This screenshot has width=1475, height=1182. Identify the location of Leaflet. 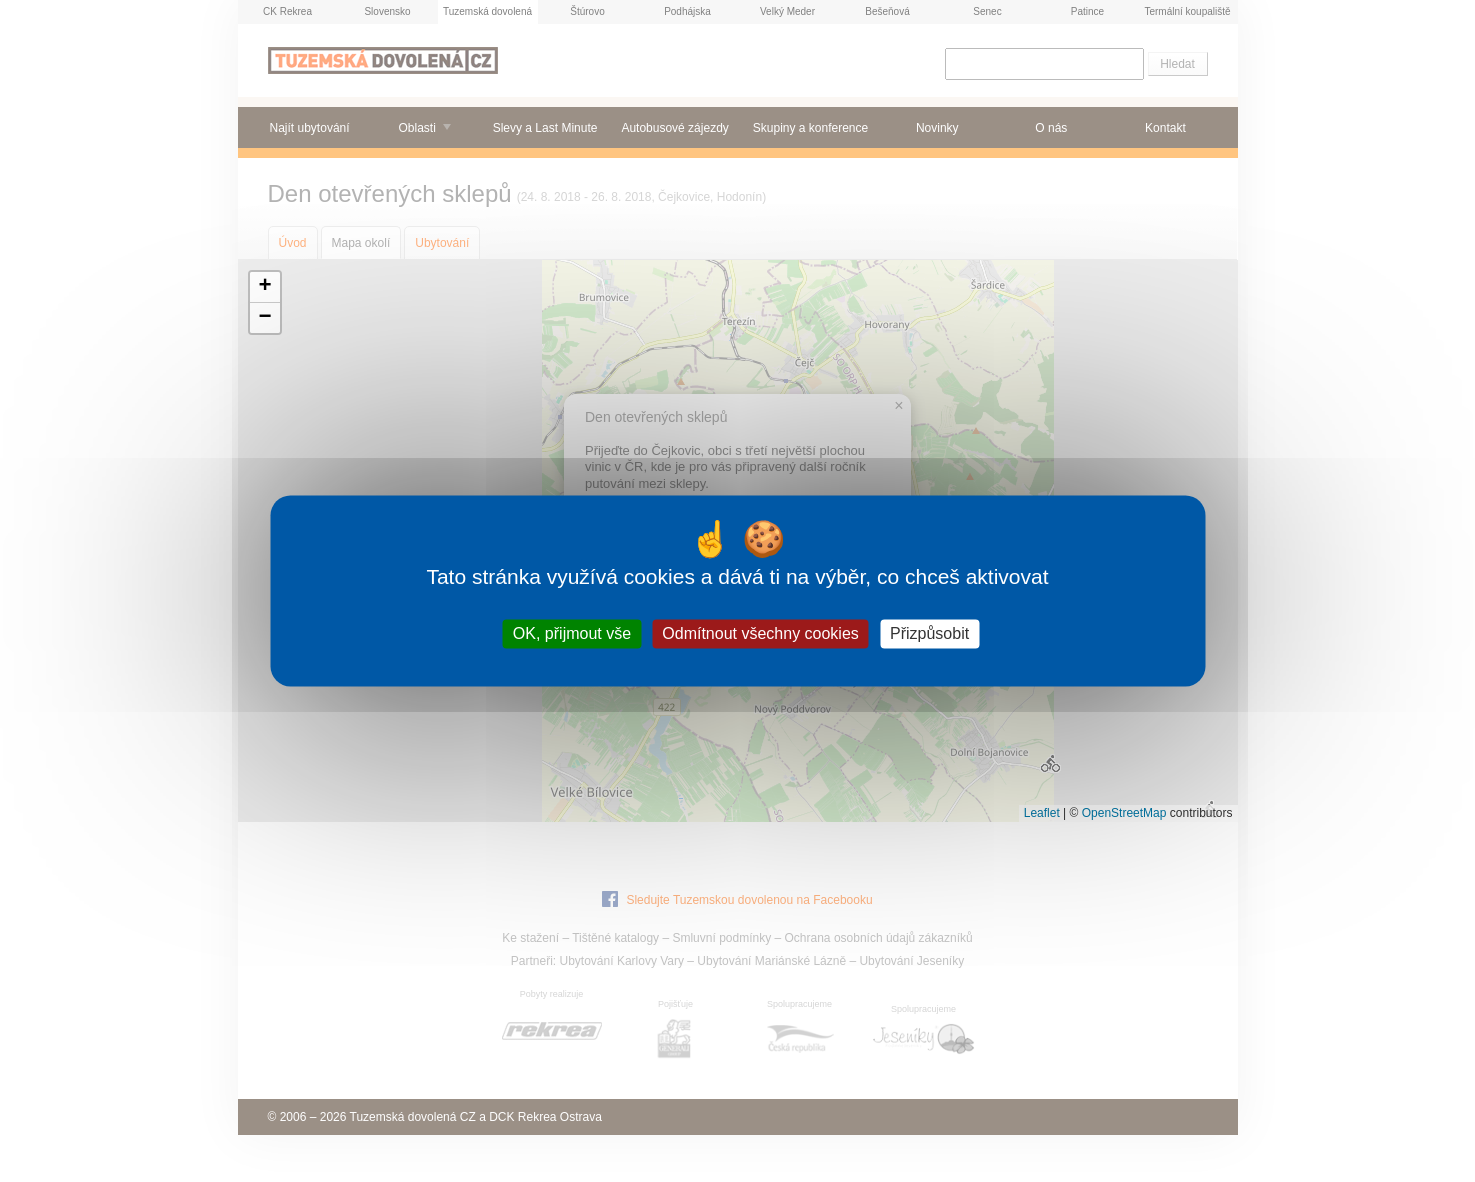
(1042, 813).